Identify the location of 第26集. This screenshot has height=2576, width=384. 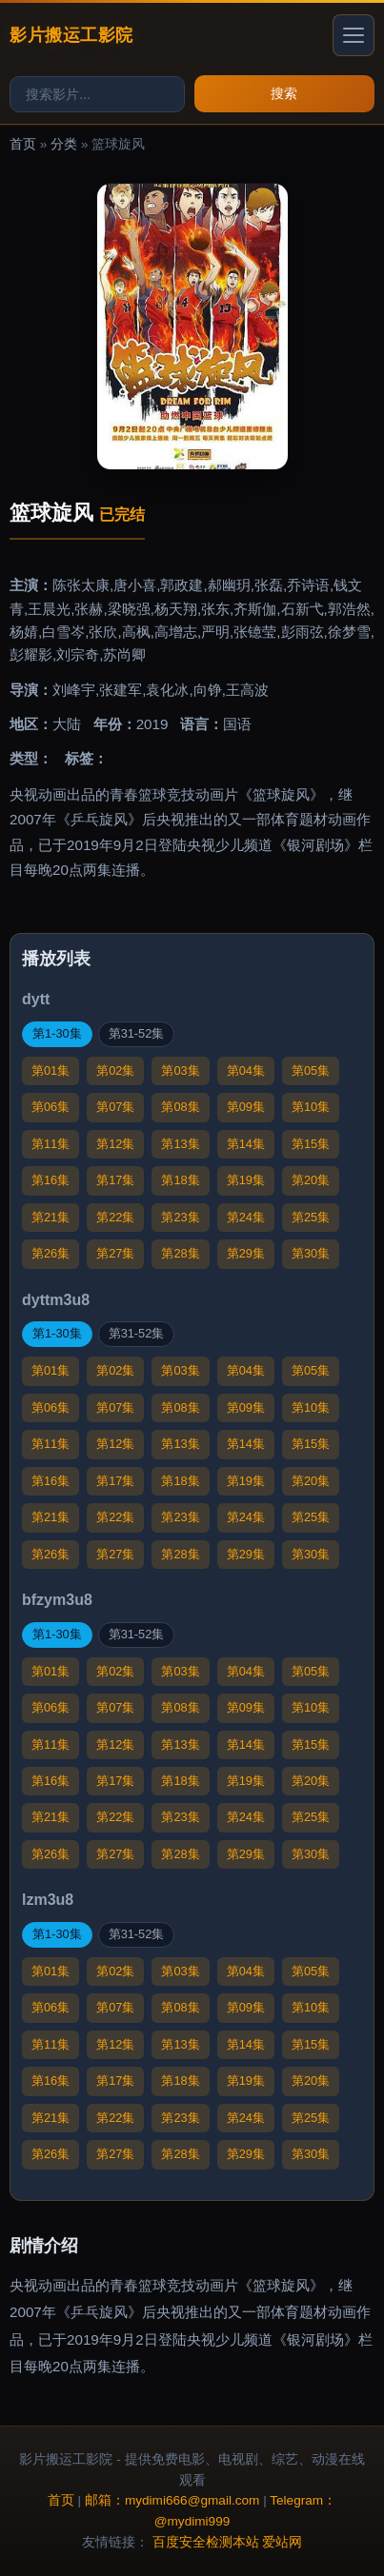
(50, 1253).